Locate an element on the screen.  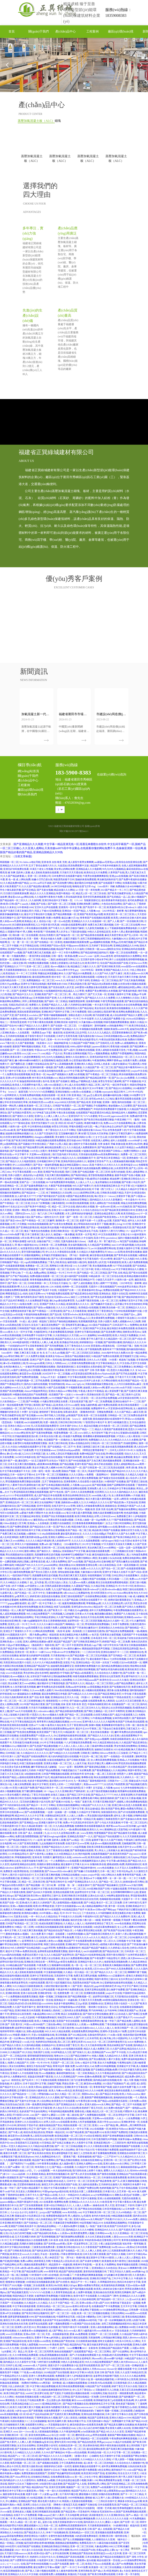
国产精品沙发午睡系列990531 is located at coordinates (129, 1067).